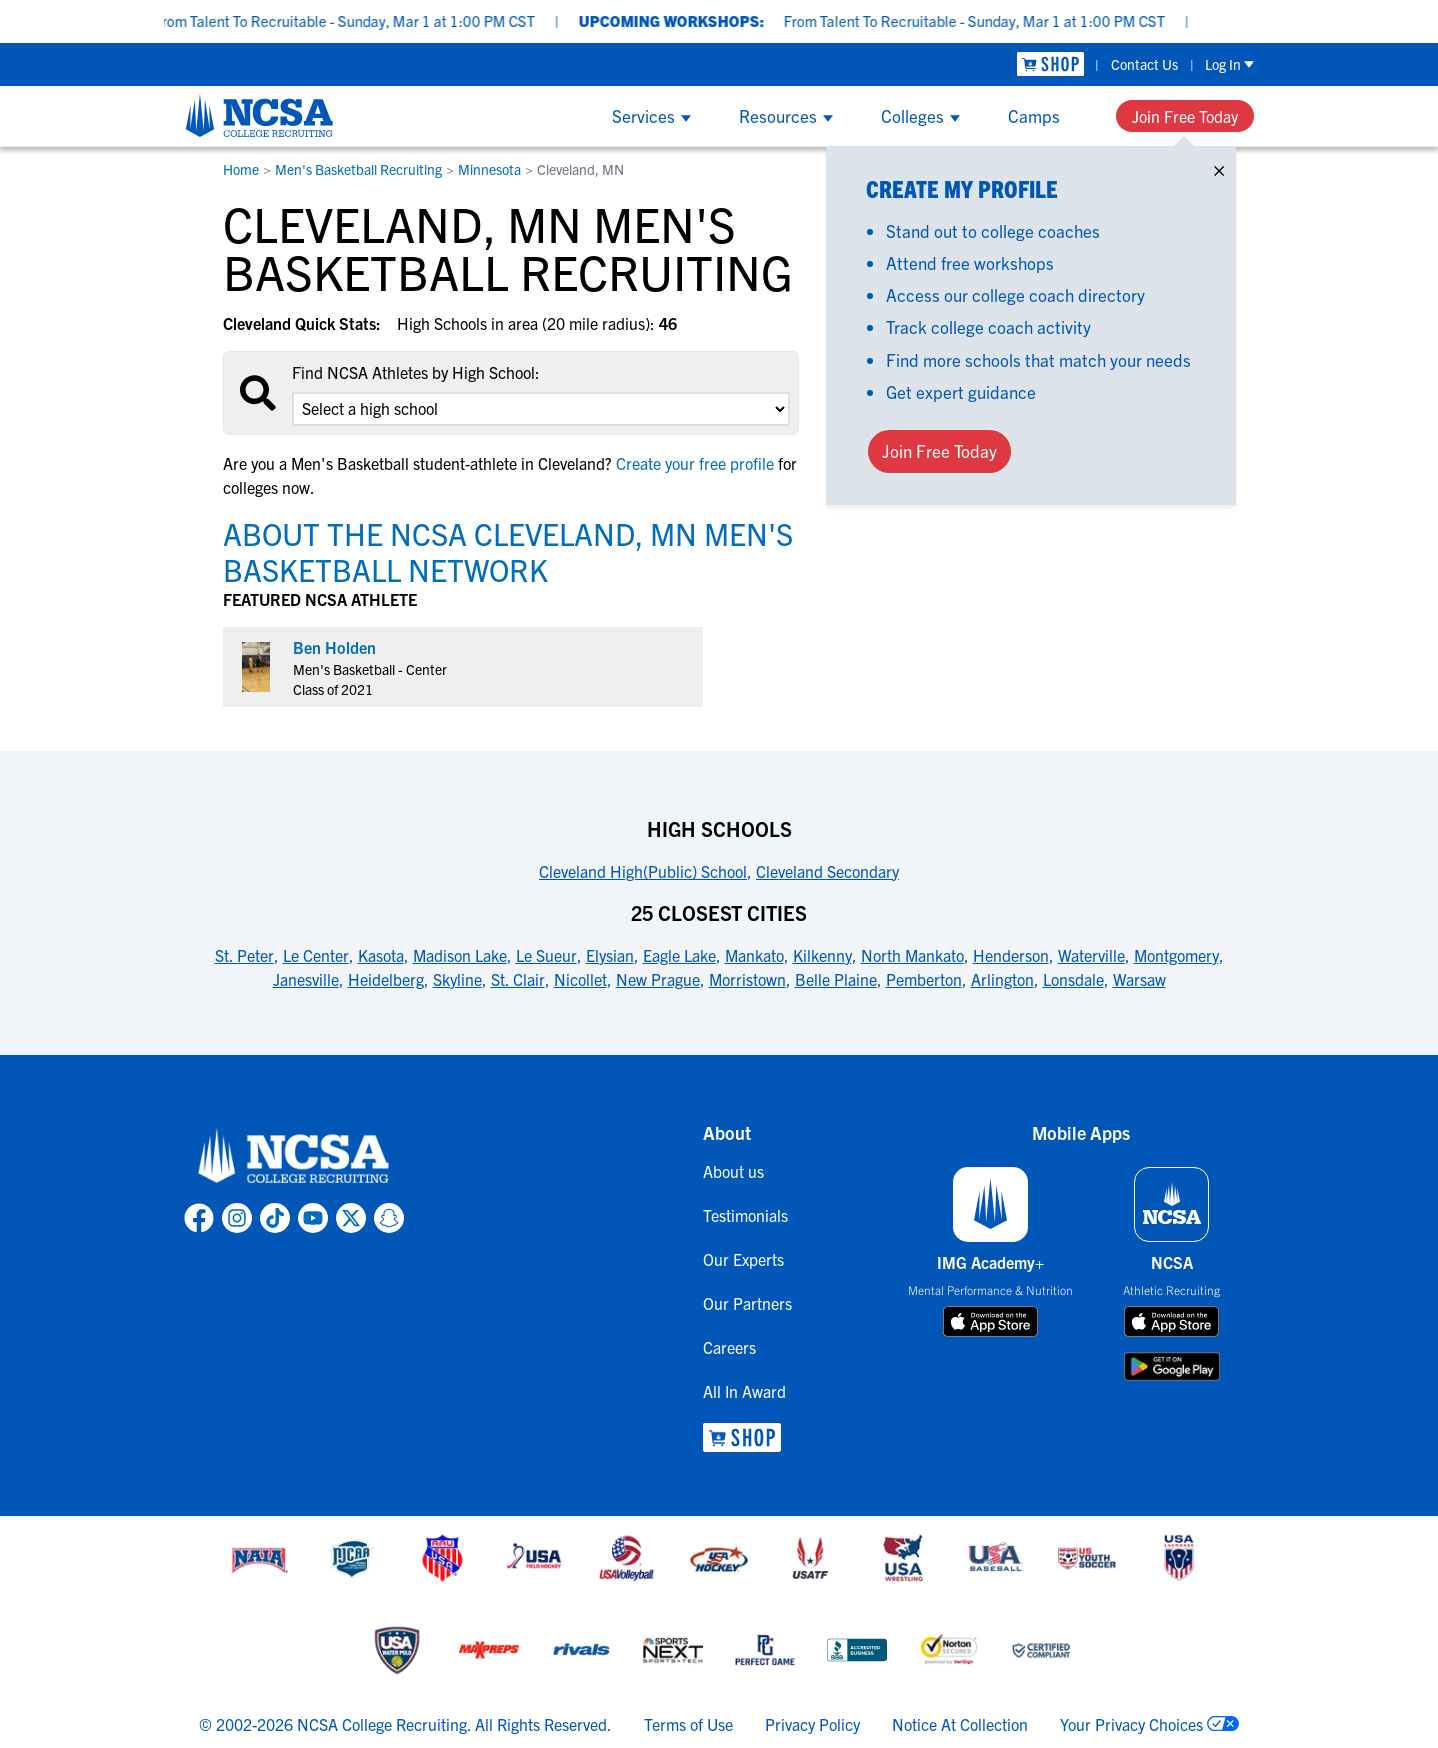 The height and width of the screenshot is (1748, 1438). What do you see at coordinates (744, 1391) in the screenshot?
I see `All In Award [link to All In Award]` at bounding box center [744, 1391].